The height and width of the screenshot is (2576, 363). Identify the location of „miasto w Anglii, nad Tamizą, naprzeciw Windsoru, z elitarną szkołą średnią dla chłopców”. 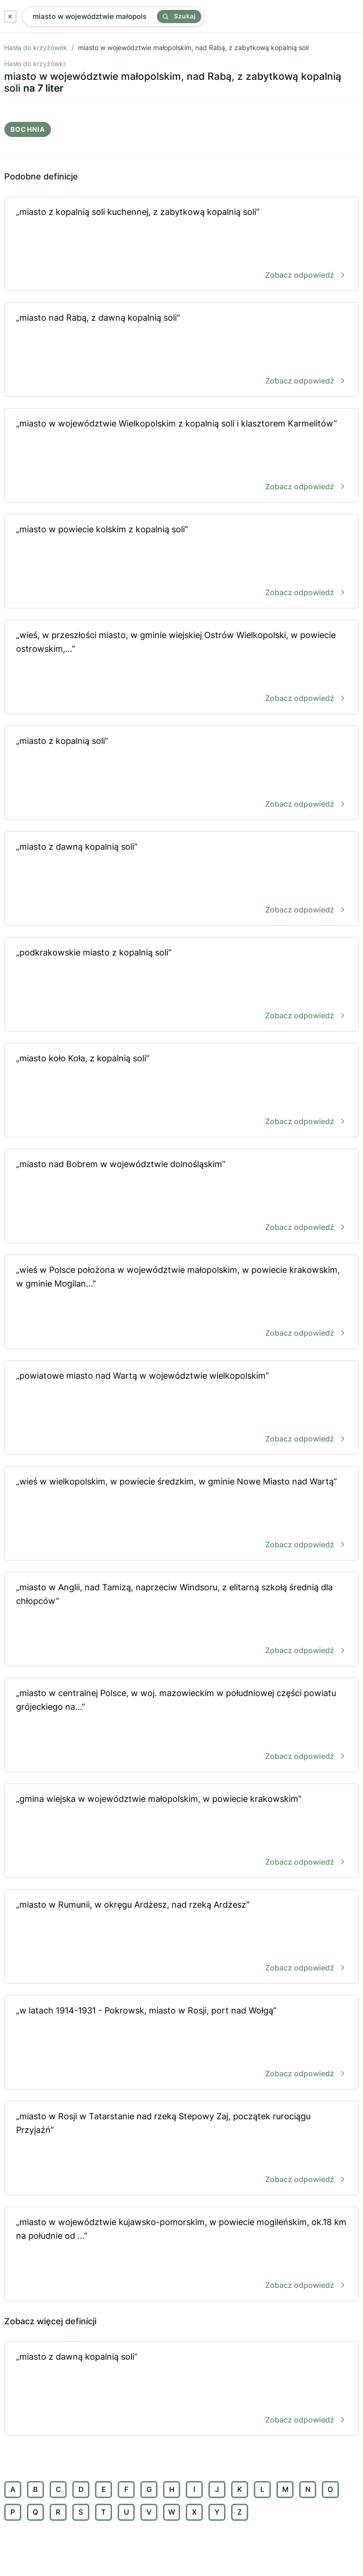
(181, 1619).